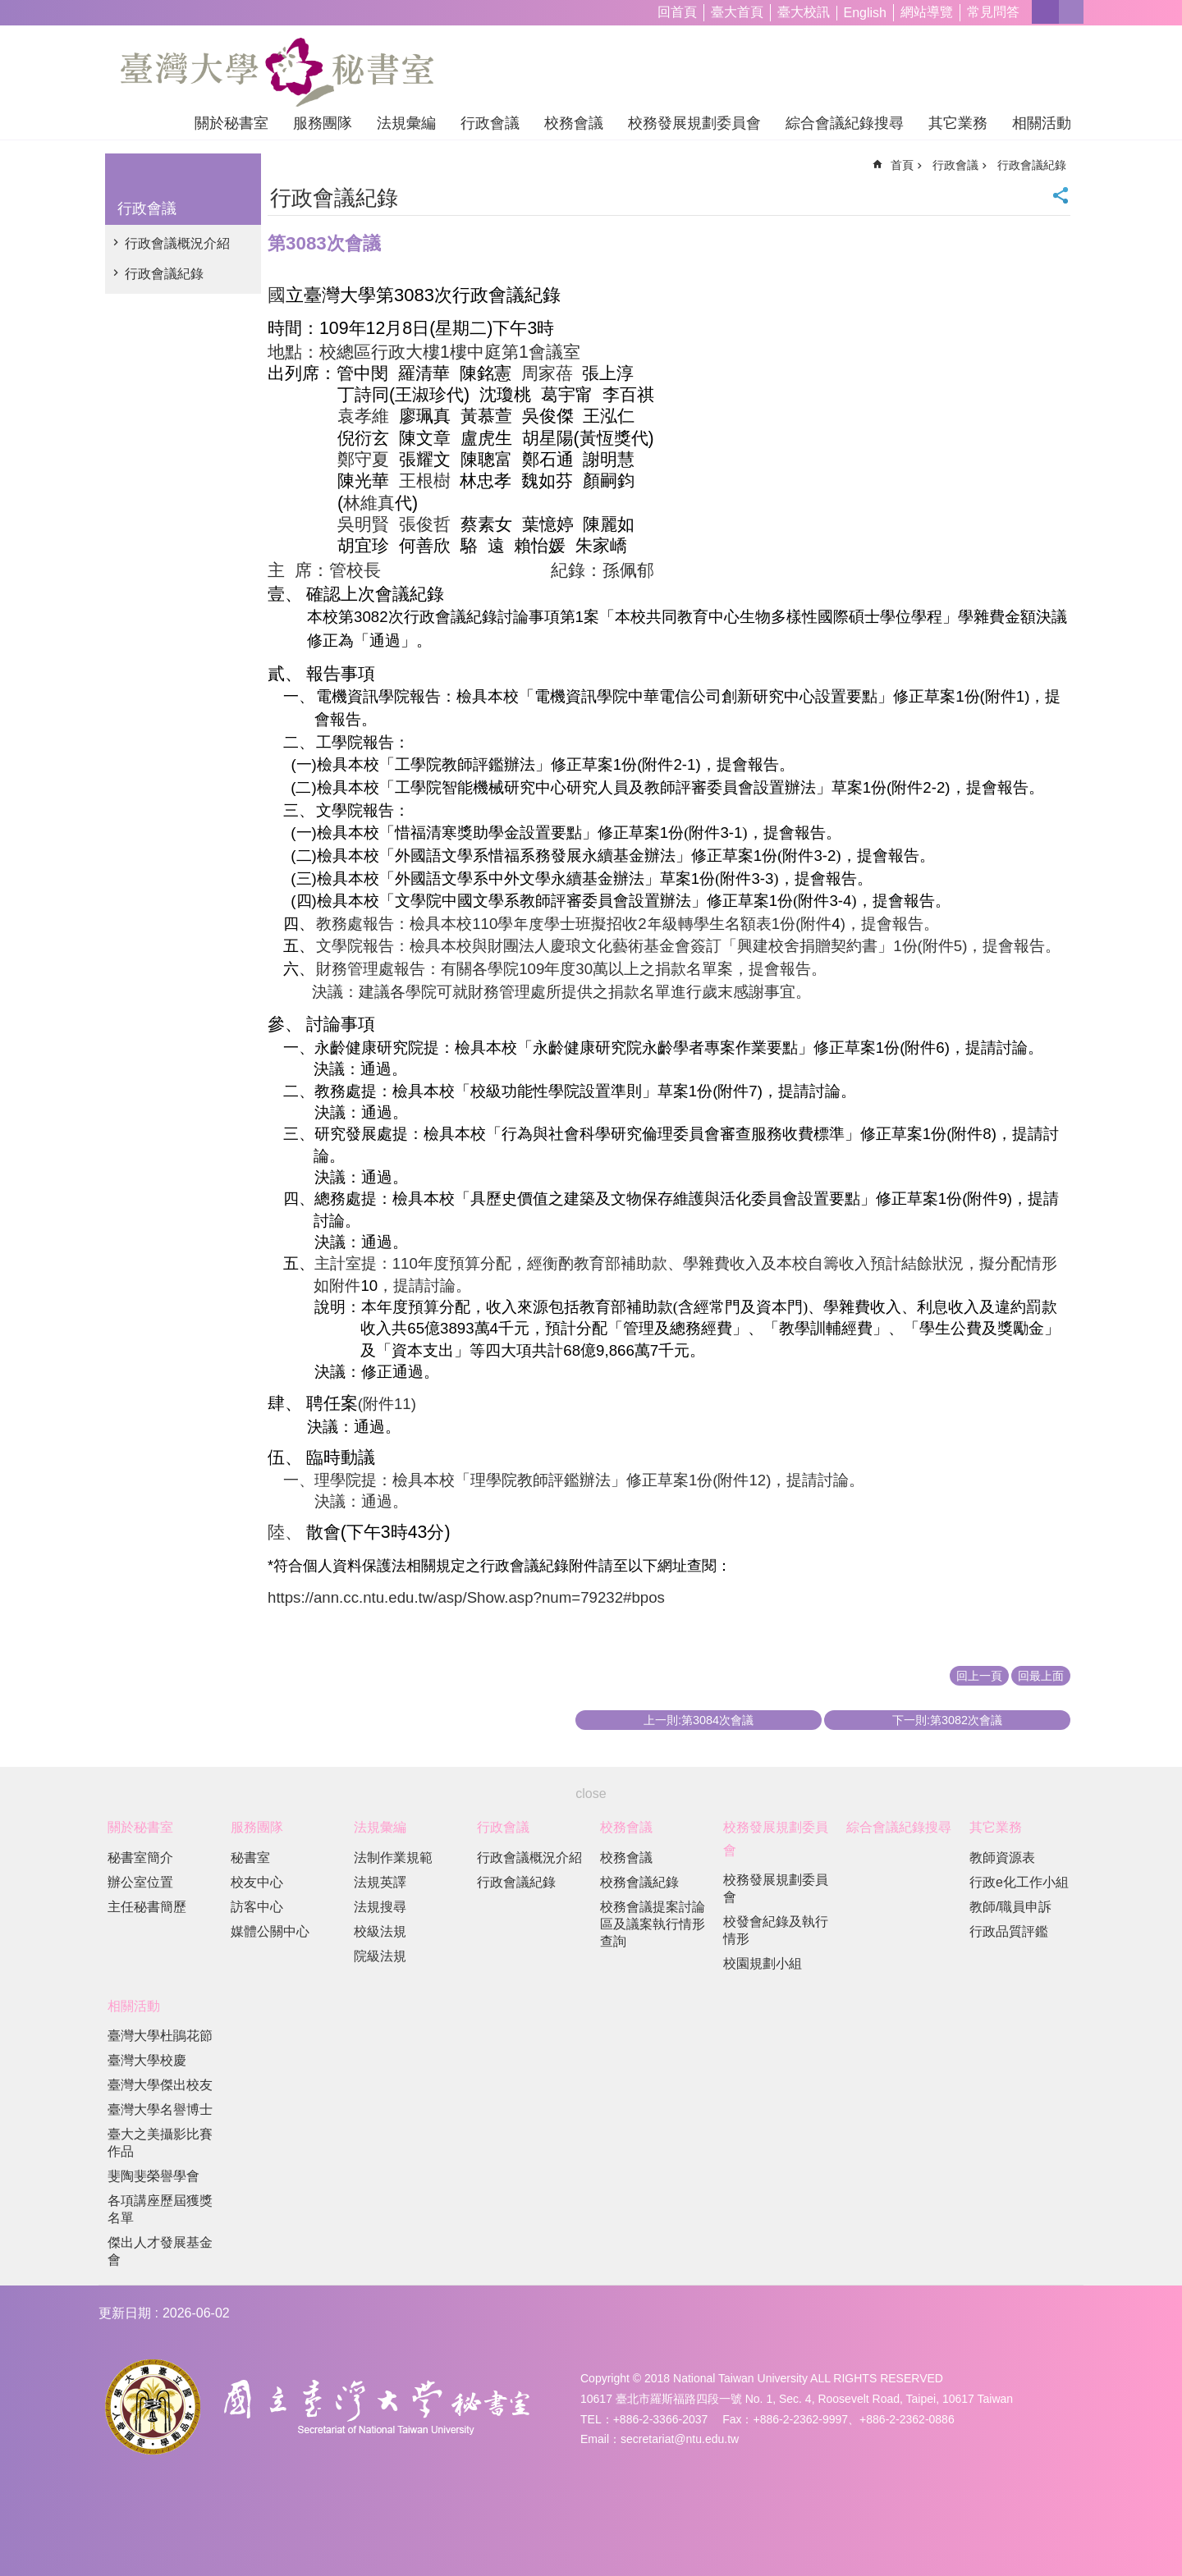 The width and height of the screenshot is (1182, 2576). Describe the element at coordinates (270, 1931) in the screenshot. I see `媒體公關中心` at that location.